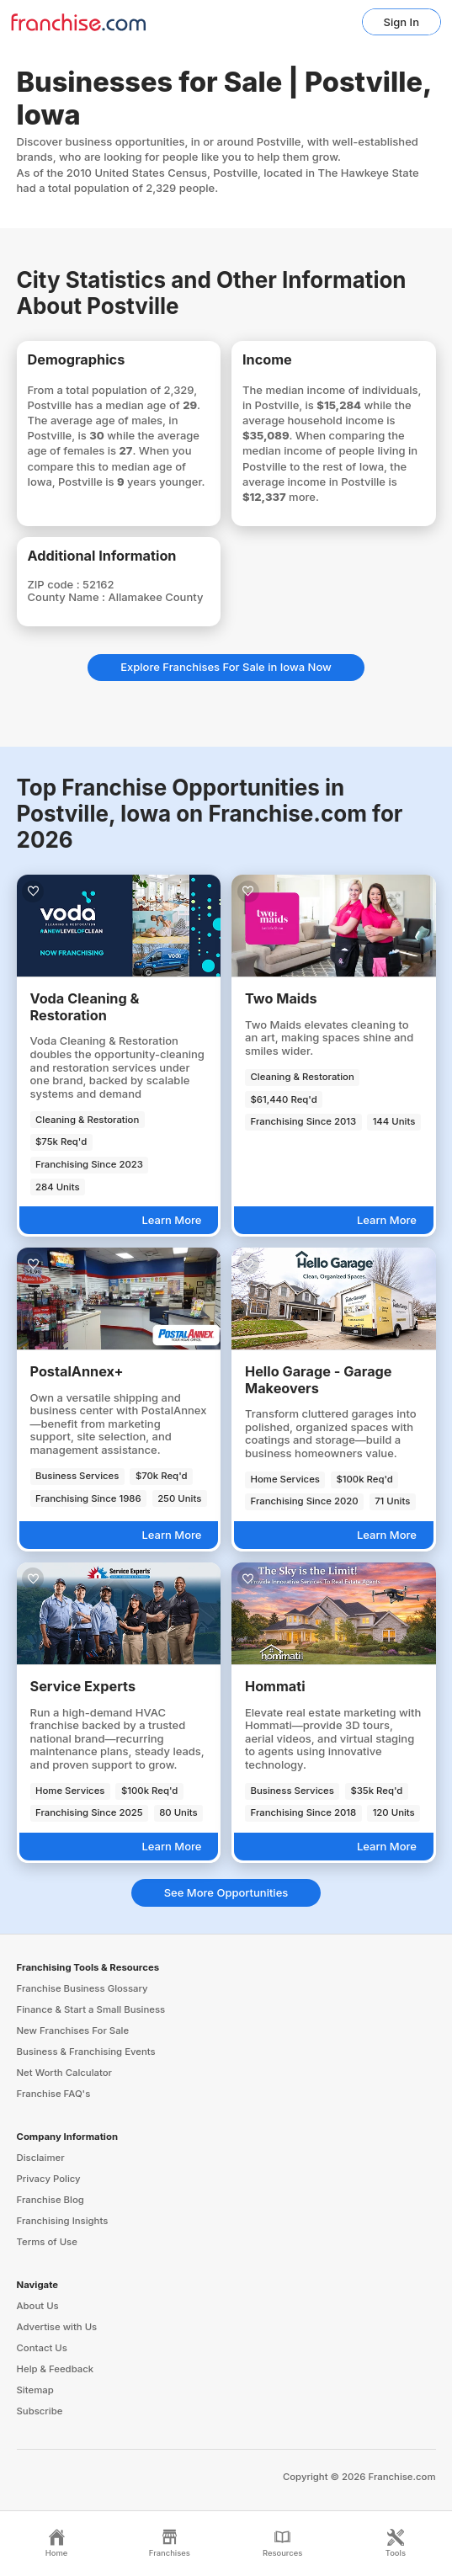  I want to click on Franchise FAQ's, so click(54, 2094).